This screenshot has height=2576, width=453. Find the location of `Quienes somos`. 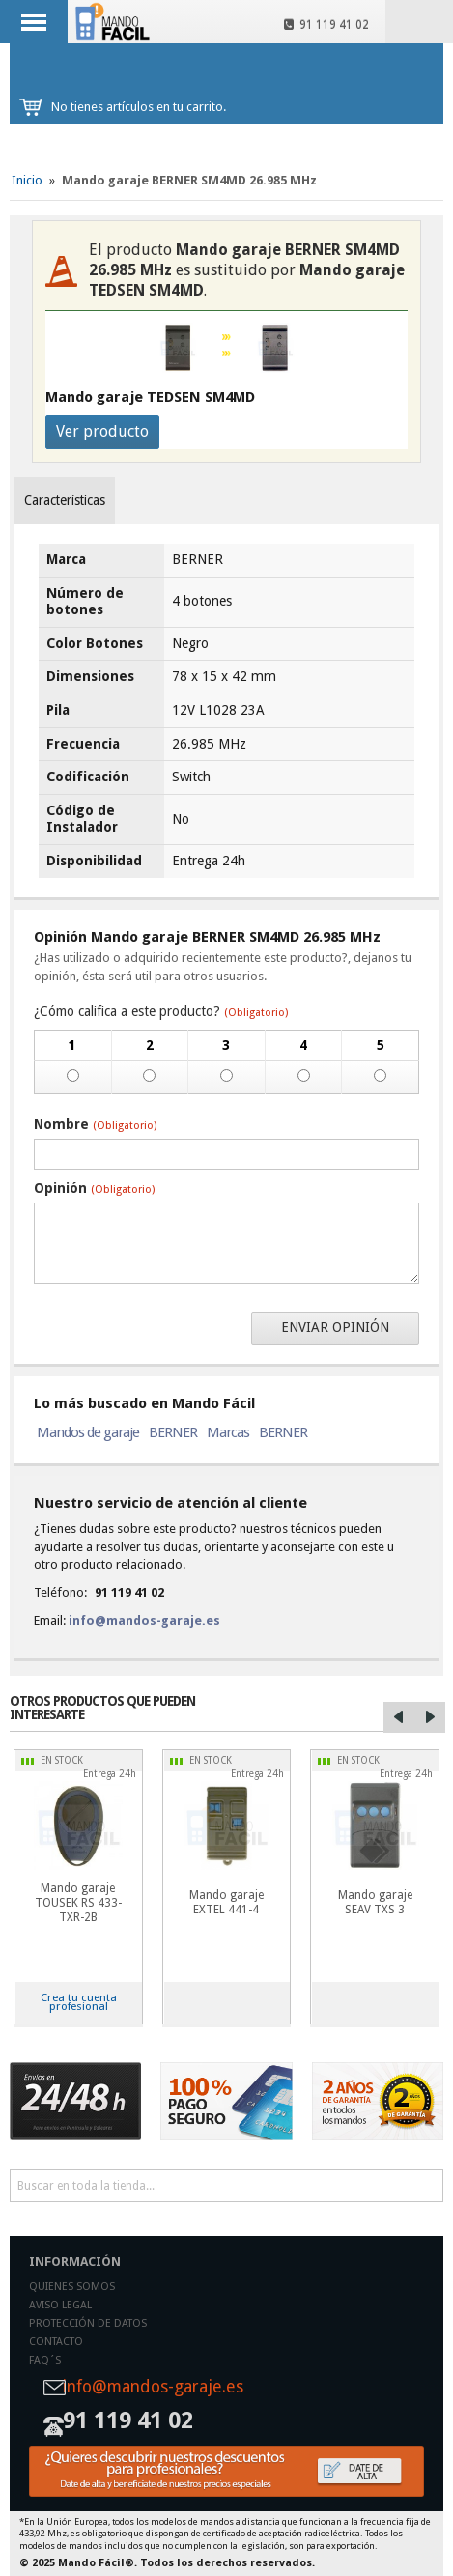

Quienes somos is located at coordinates (72, 2286).